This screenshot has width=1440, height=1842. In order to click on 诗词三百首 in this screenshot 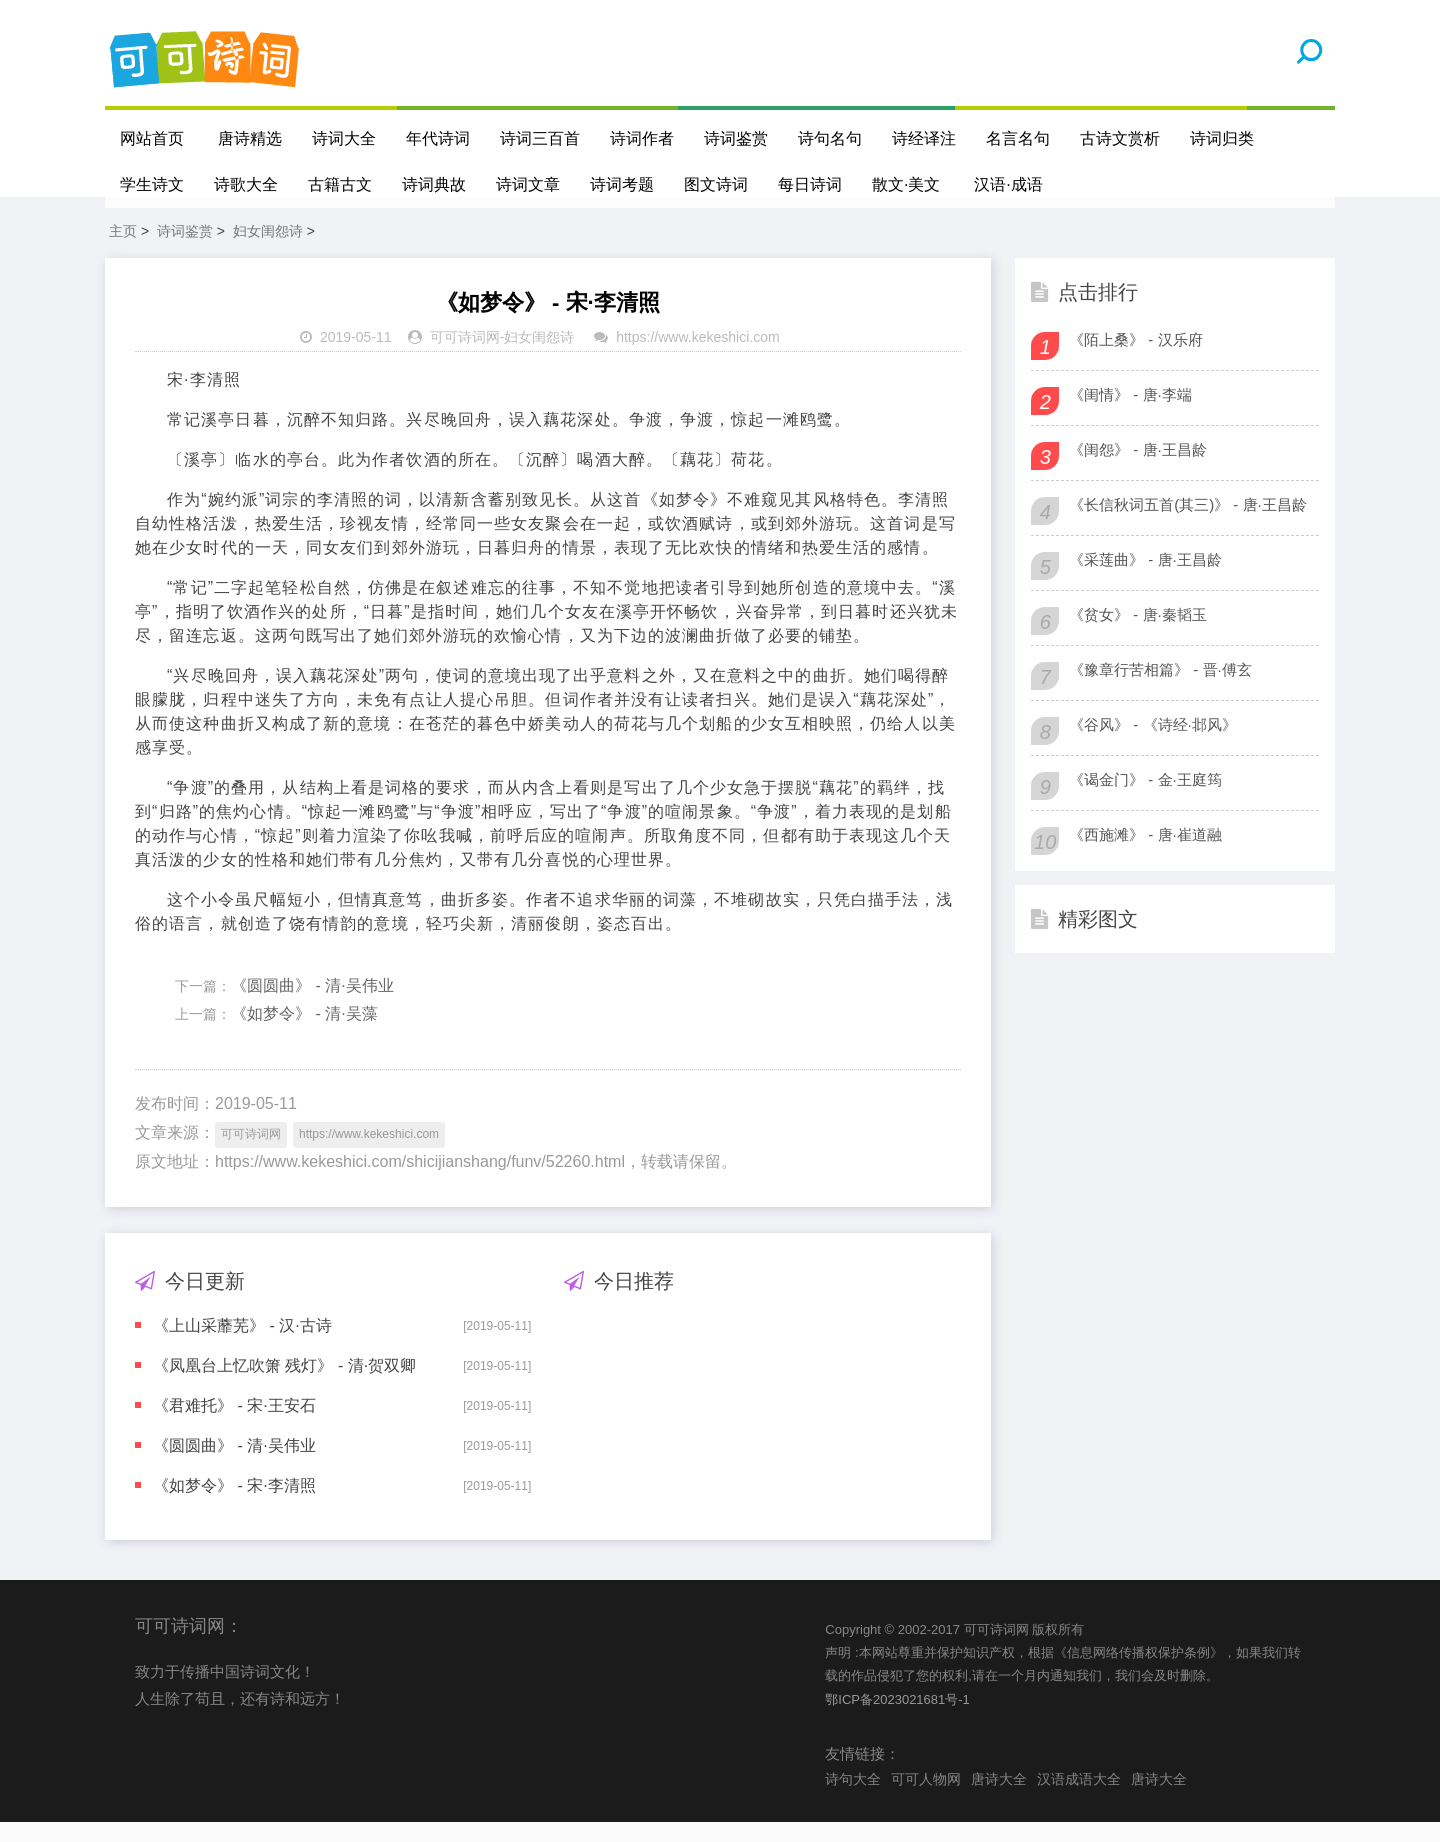, I will do `click(540, 138)`.